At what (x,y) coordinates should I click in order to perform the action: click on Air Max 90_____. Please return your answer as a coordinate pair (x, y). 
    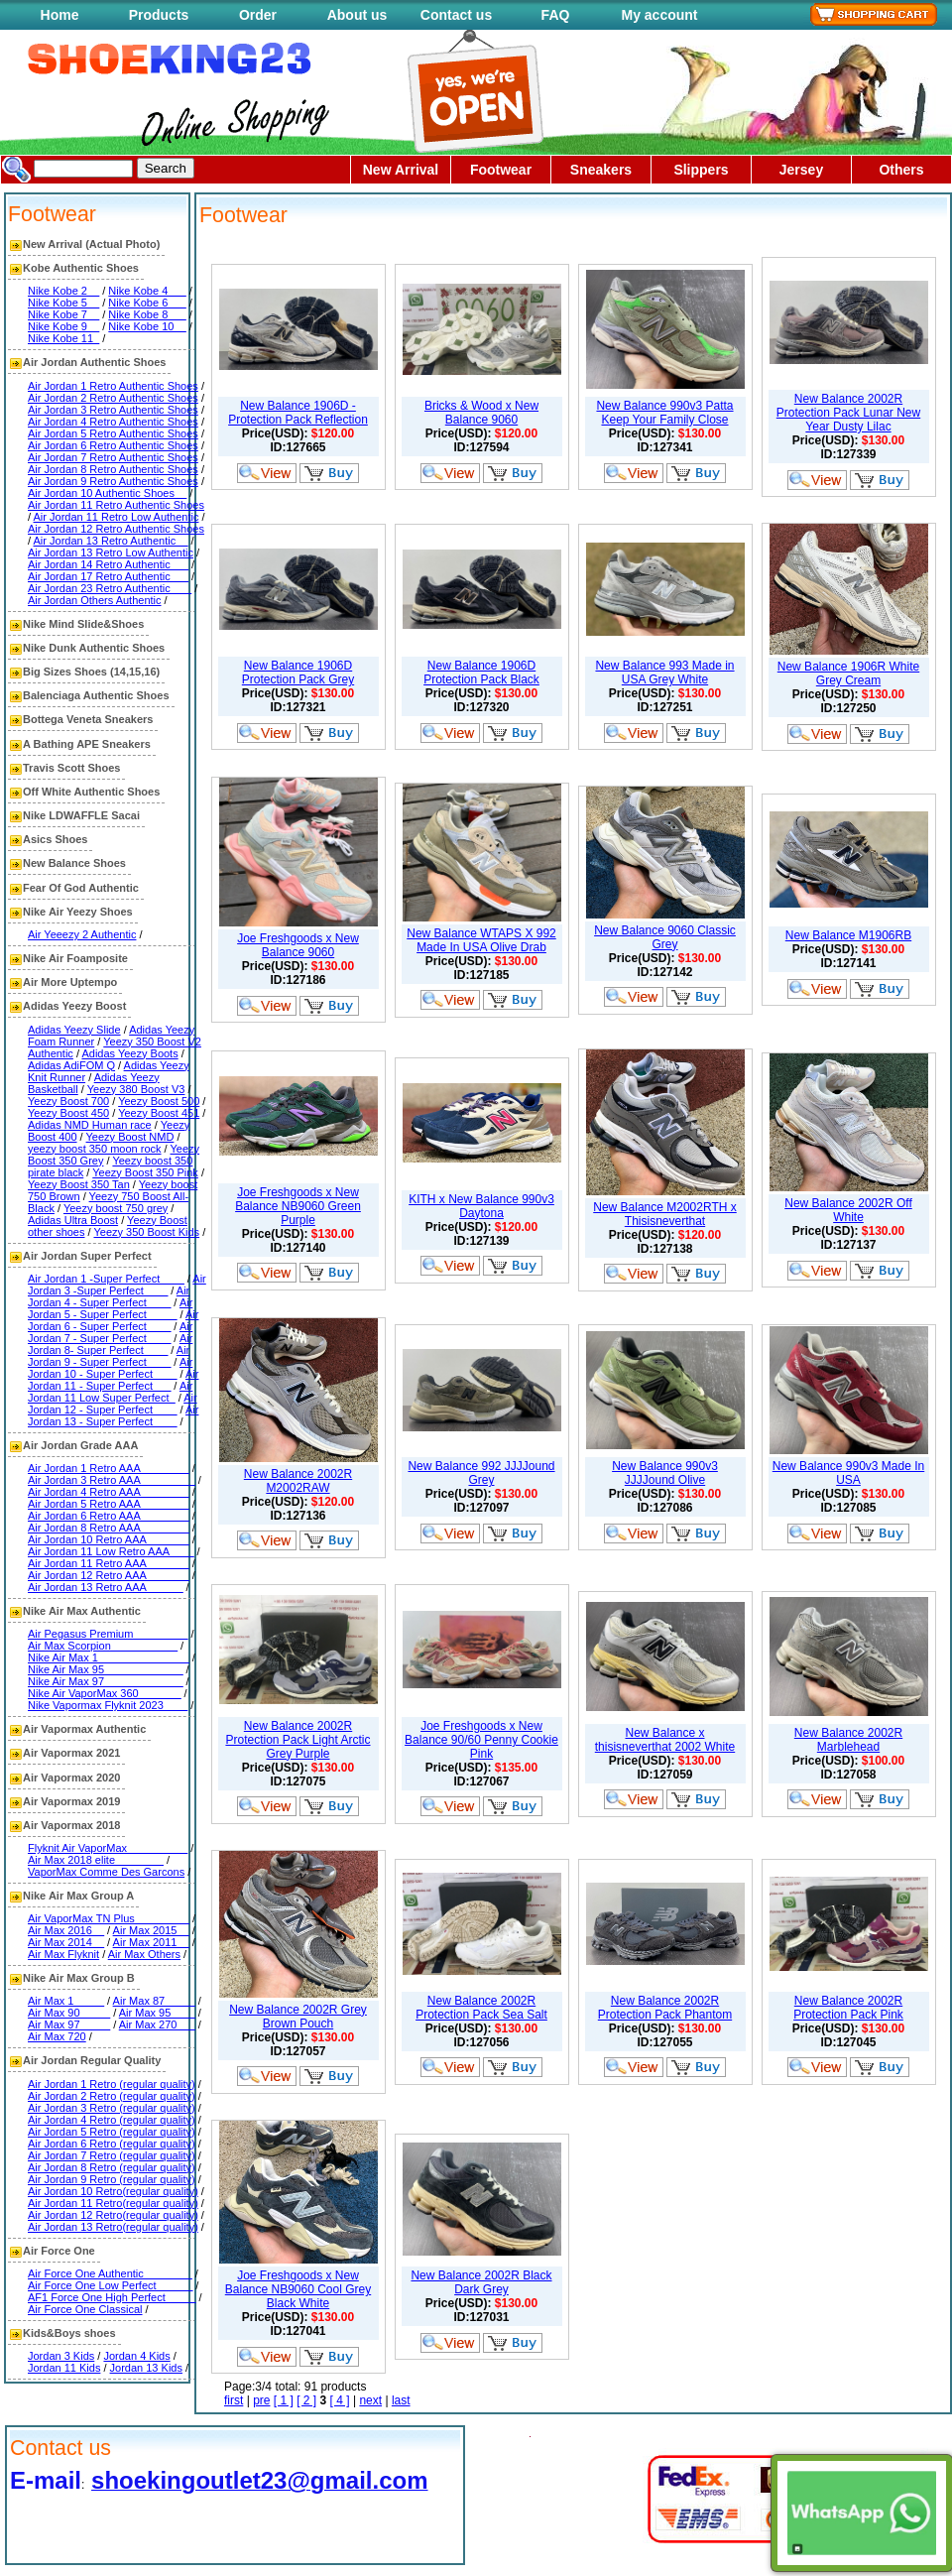
    Looking at the image, I should click on (69, 2013).